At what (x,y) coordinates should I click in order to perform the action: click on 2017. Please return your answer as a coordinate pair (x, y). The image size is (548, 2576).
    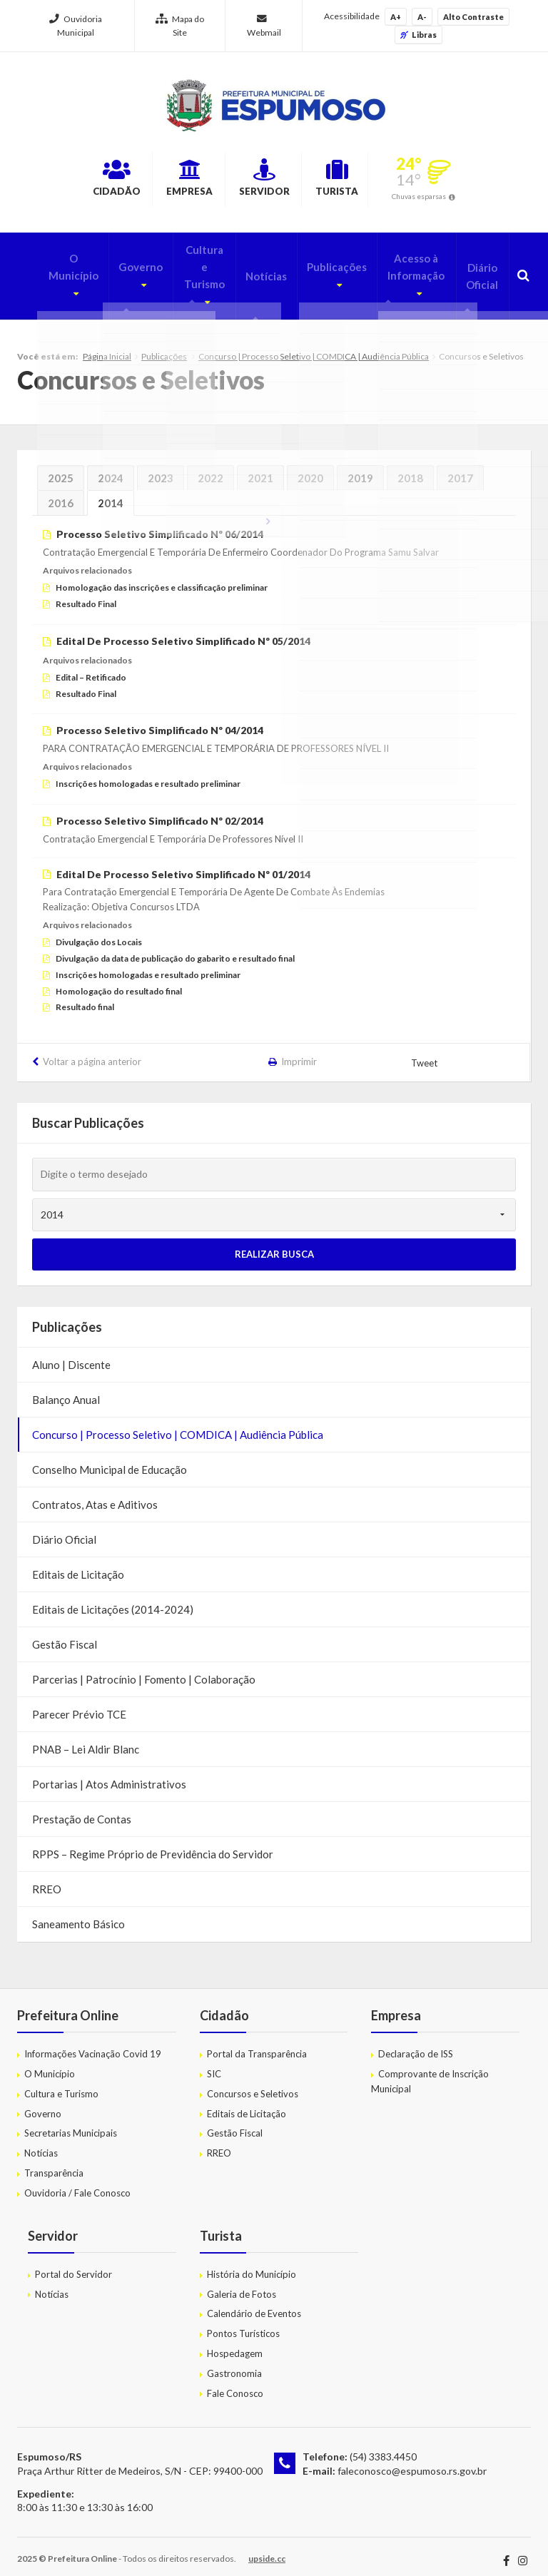
    Looking at the image, I should click on (460, 467).